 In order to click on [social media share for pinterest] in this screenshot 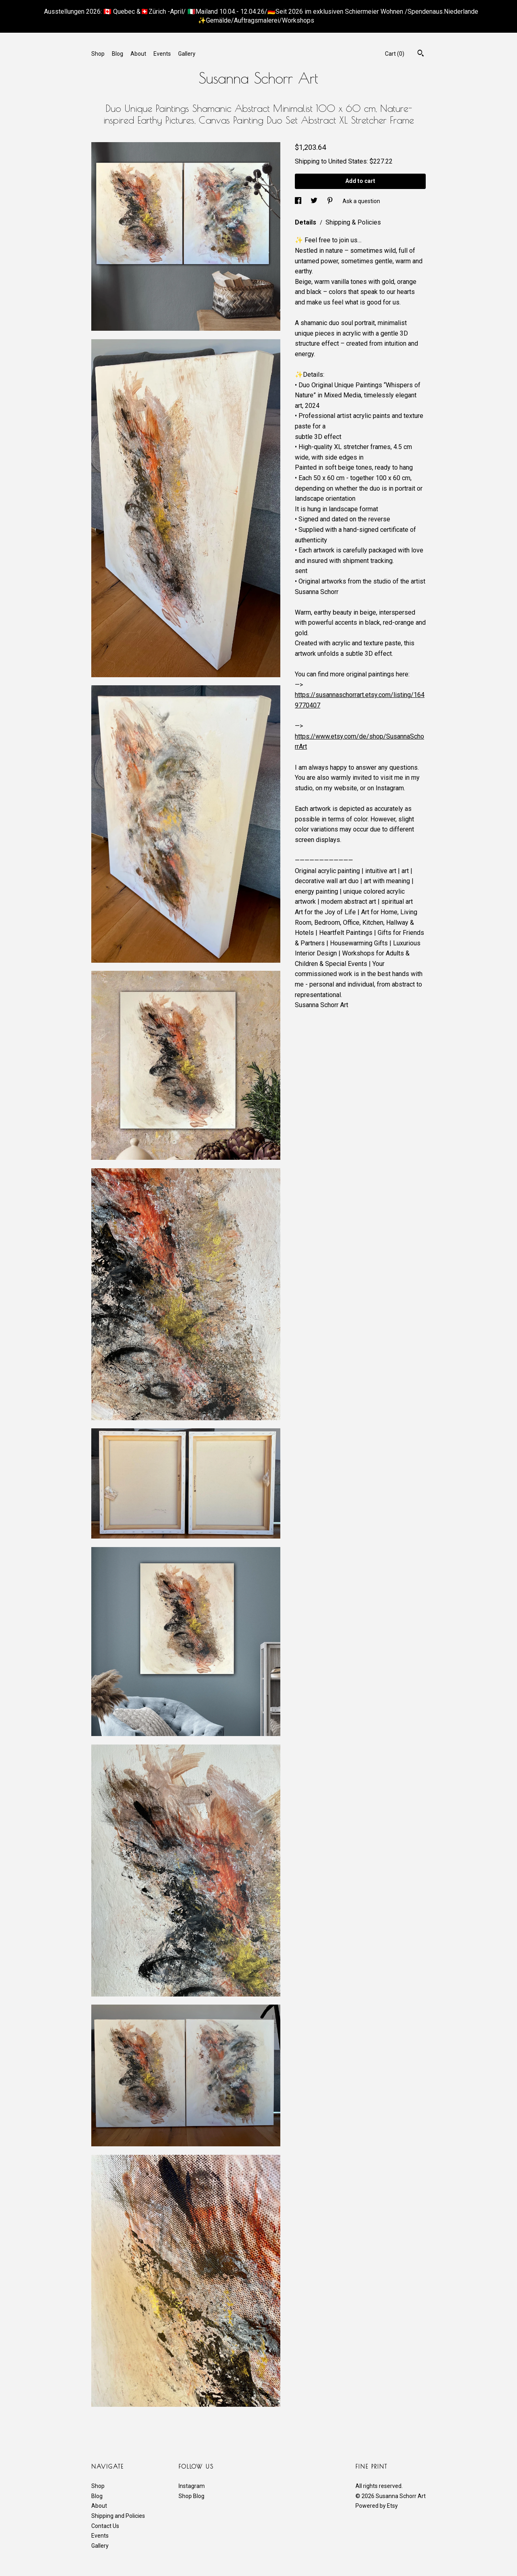, I will do `click(330, 200)`.